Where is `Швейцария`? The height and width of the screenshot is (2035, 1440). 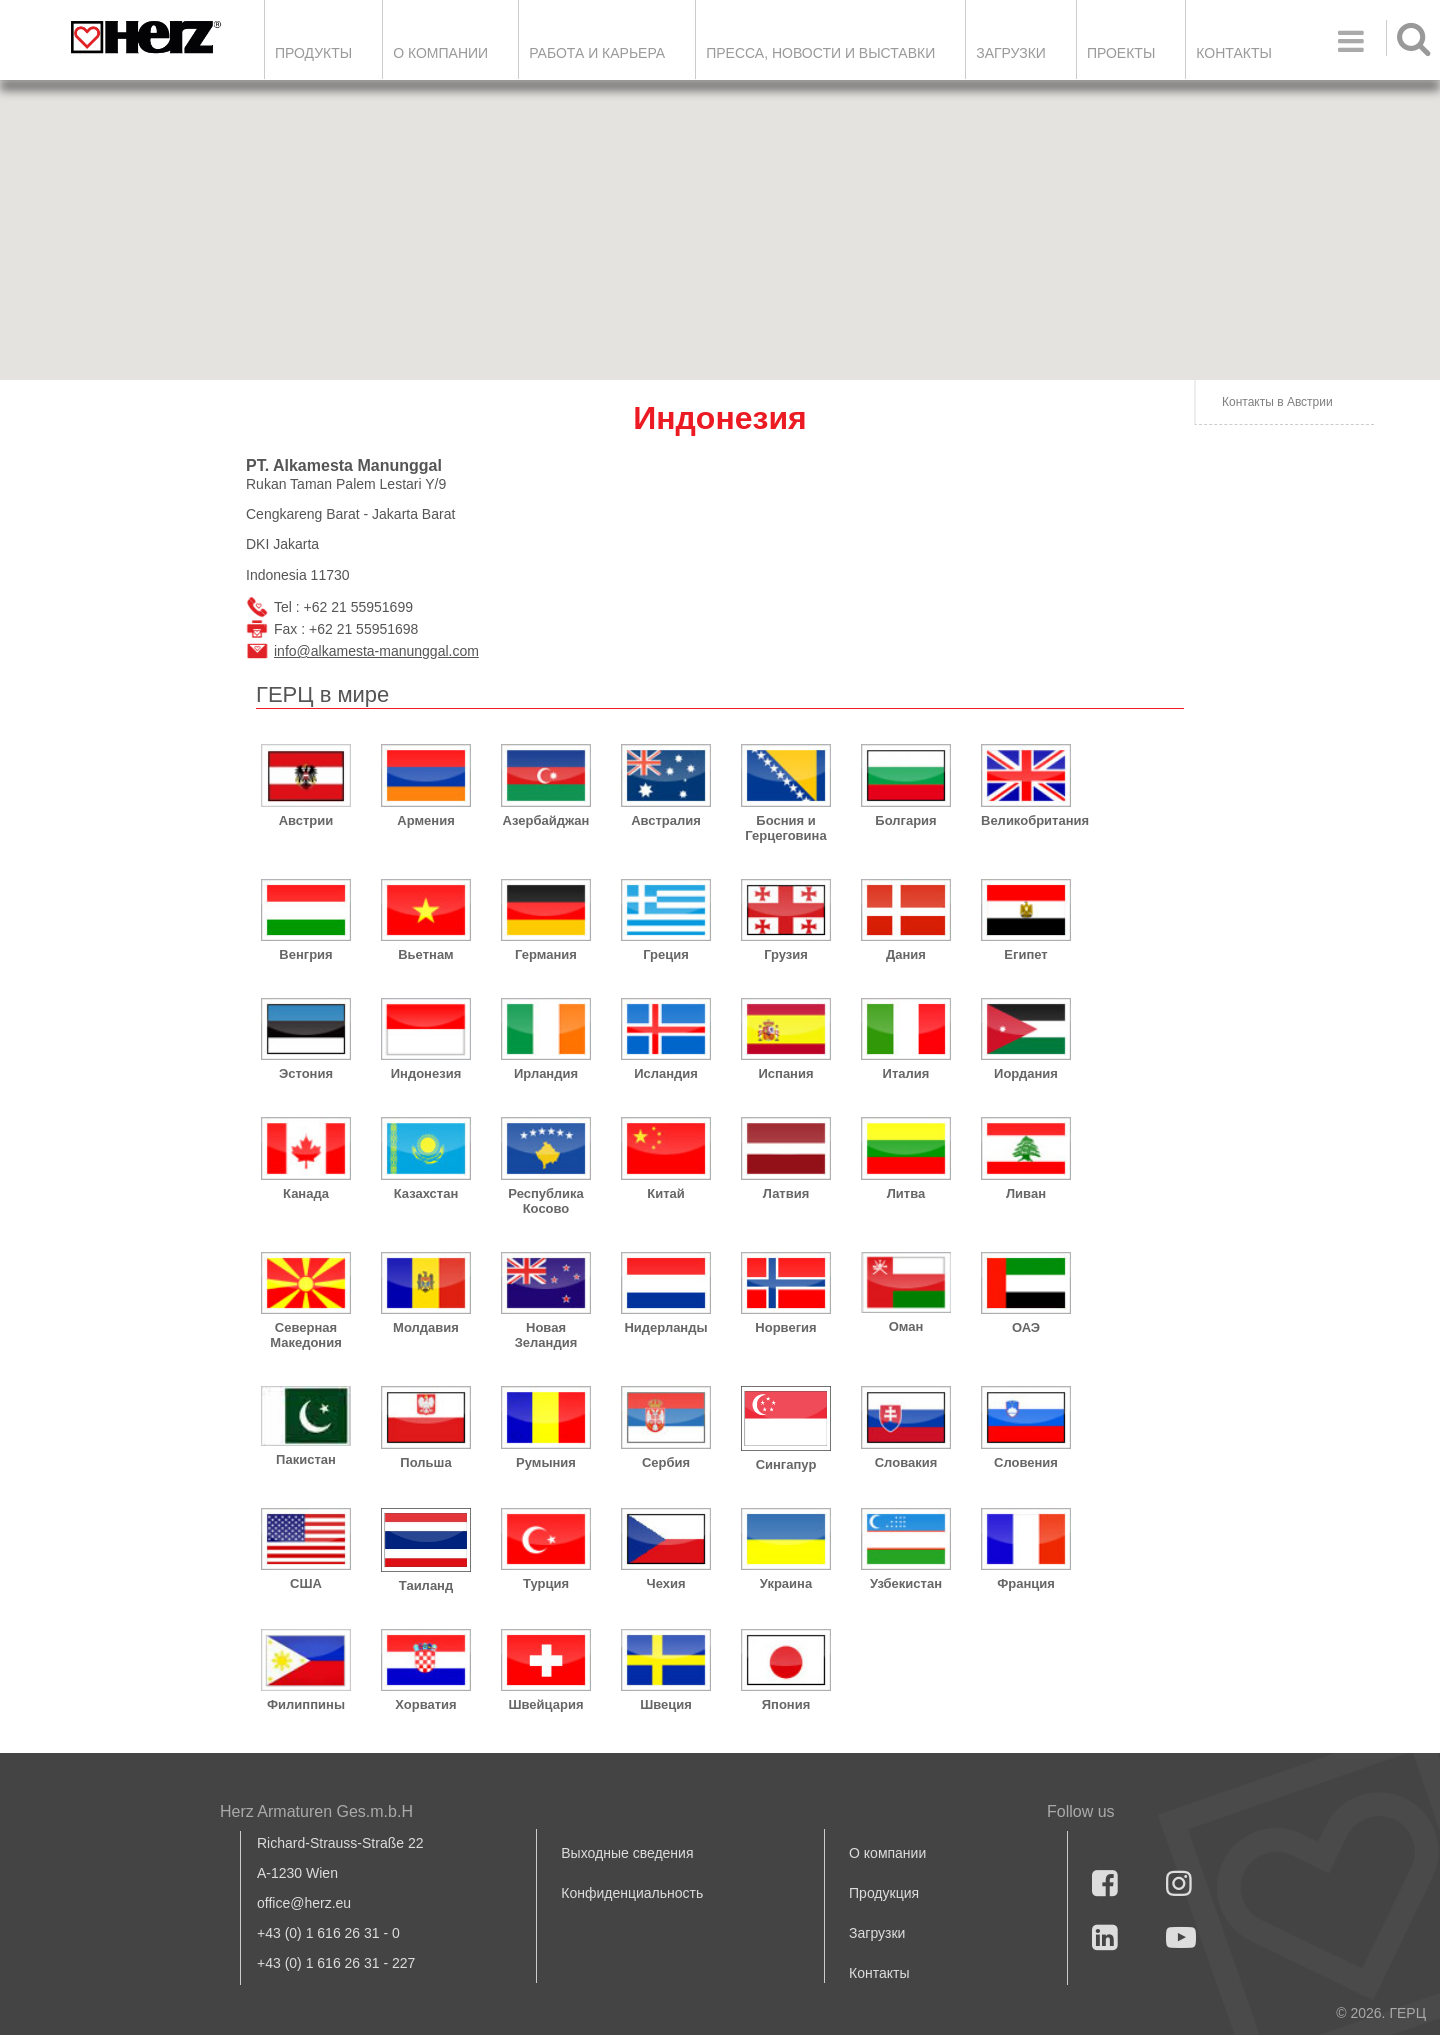 Швейцария is located at coordinates (545, 1704).